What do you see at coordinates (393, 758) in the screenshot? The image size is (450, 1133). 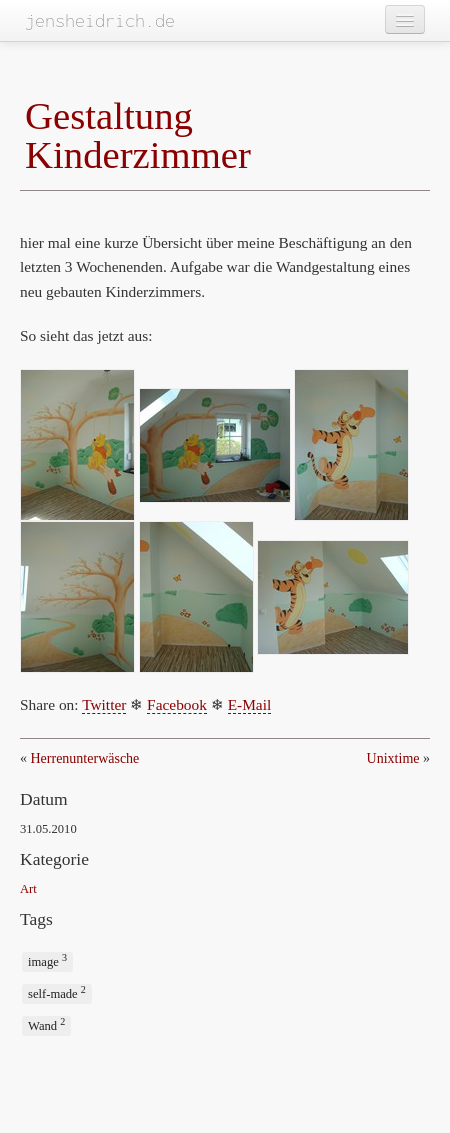 I see `Unixtime` at bounding box center [393, 758].